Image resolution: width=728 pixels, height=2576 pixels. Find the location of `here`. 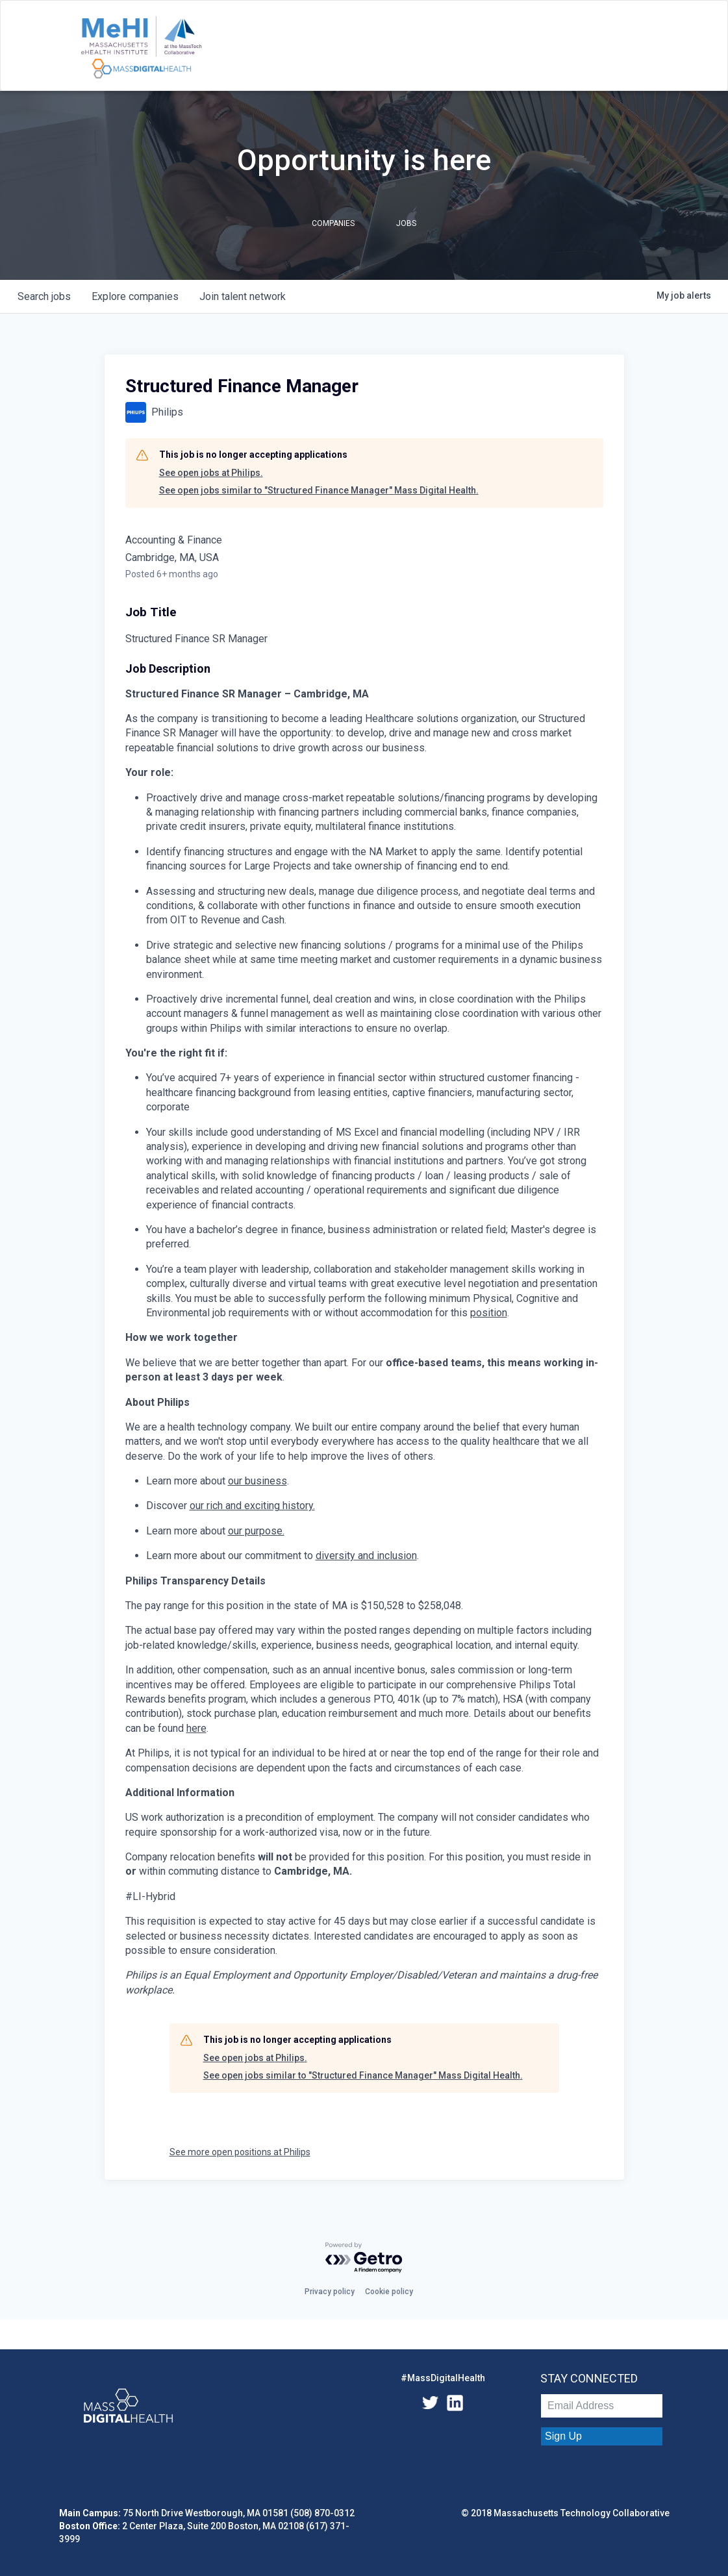

here is located at coordinates (196, 1728).